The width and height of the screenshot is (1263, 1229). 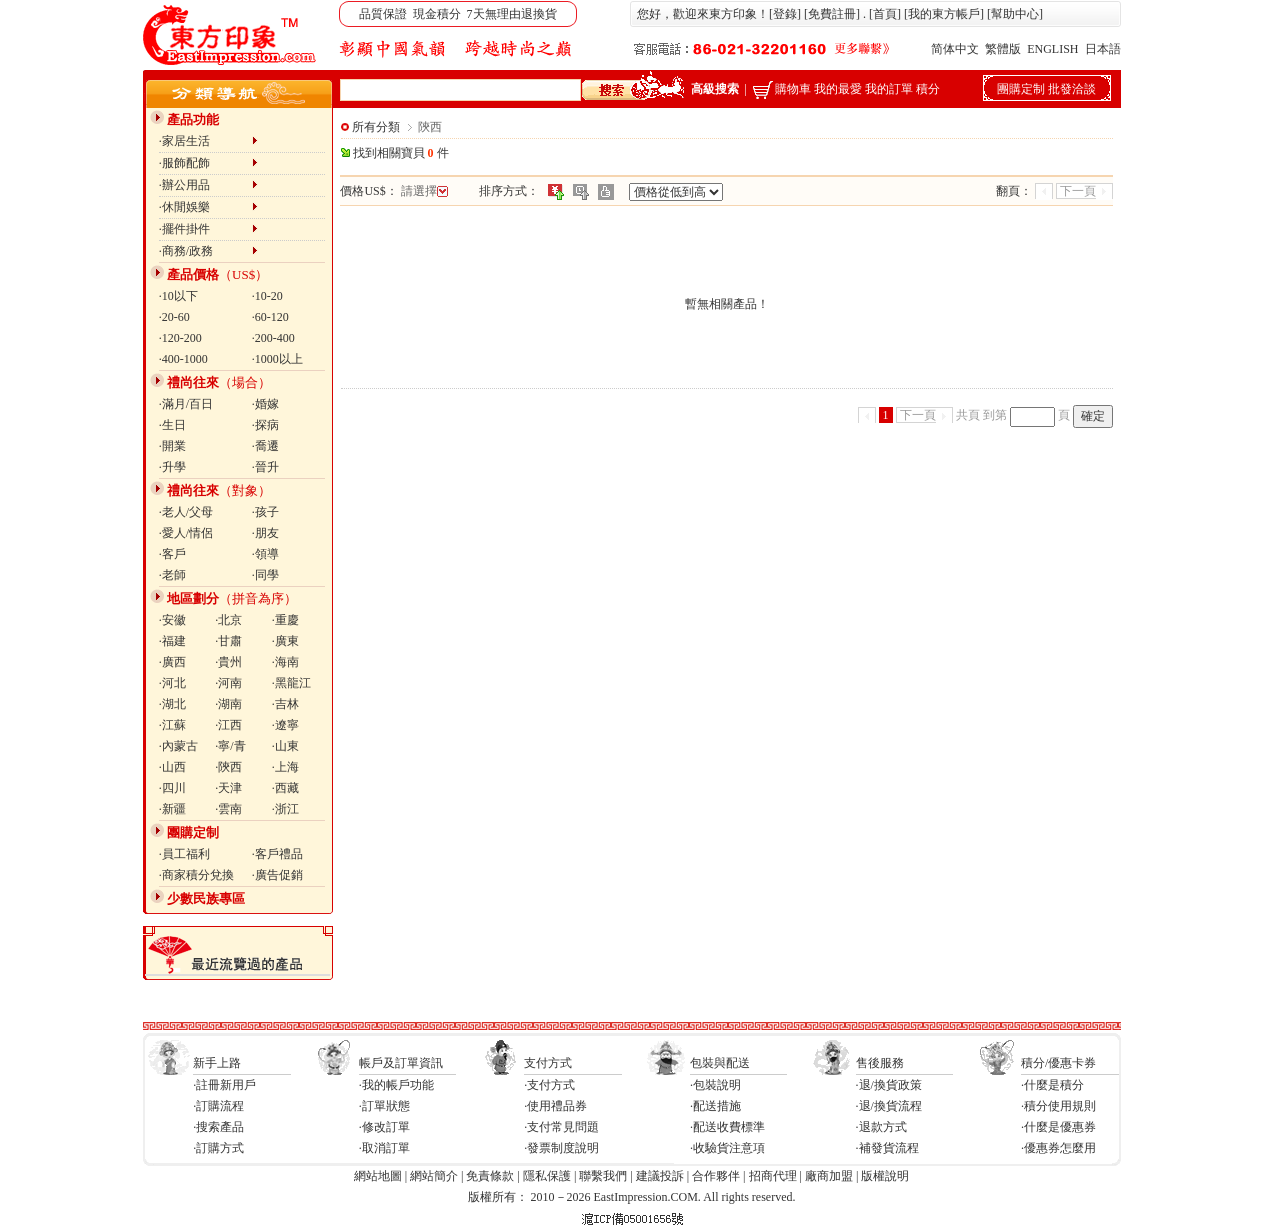 I want to click on 積分/優惠卡券, so click(x=1058, y=1063).